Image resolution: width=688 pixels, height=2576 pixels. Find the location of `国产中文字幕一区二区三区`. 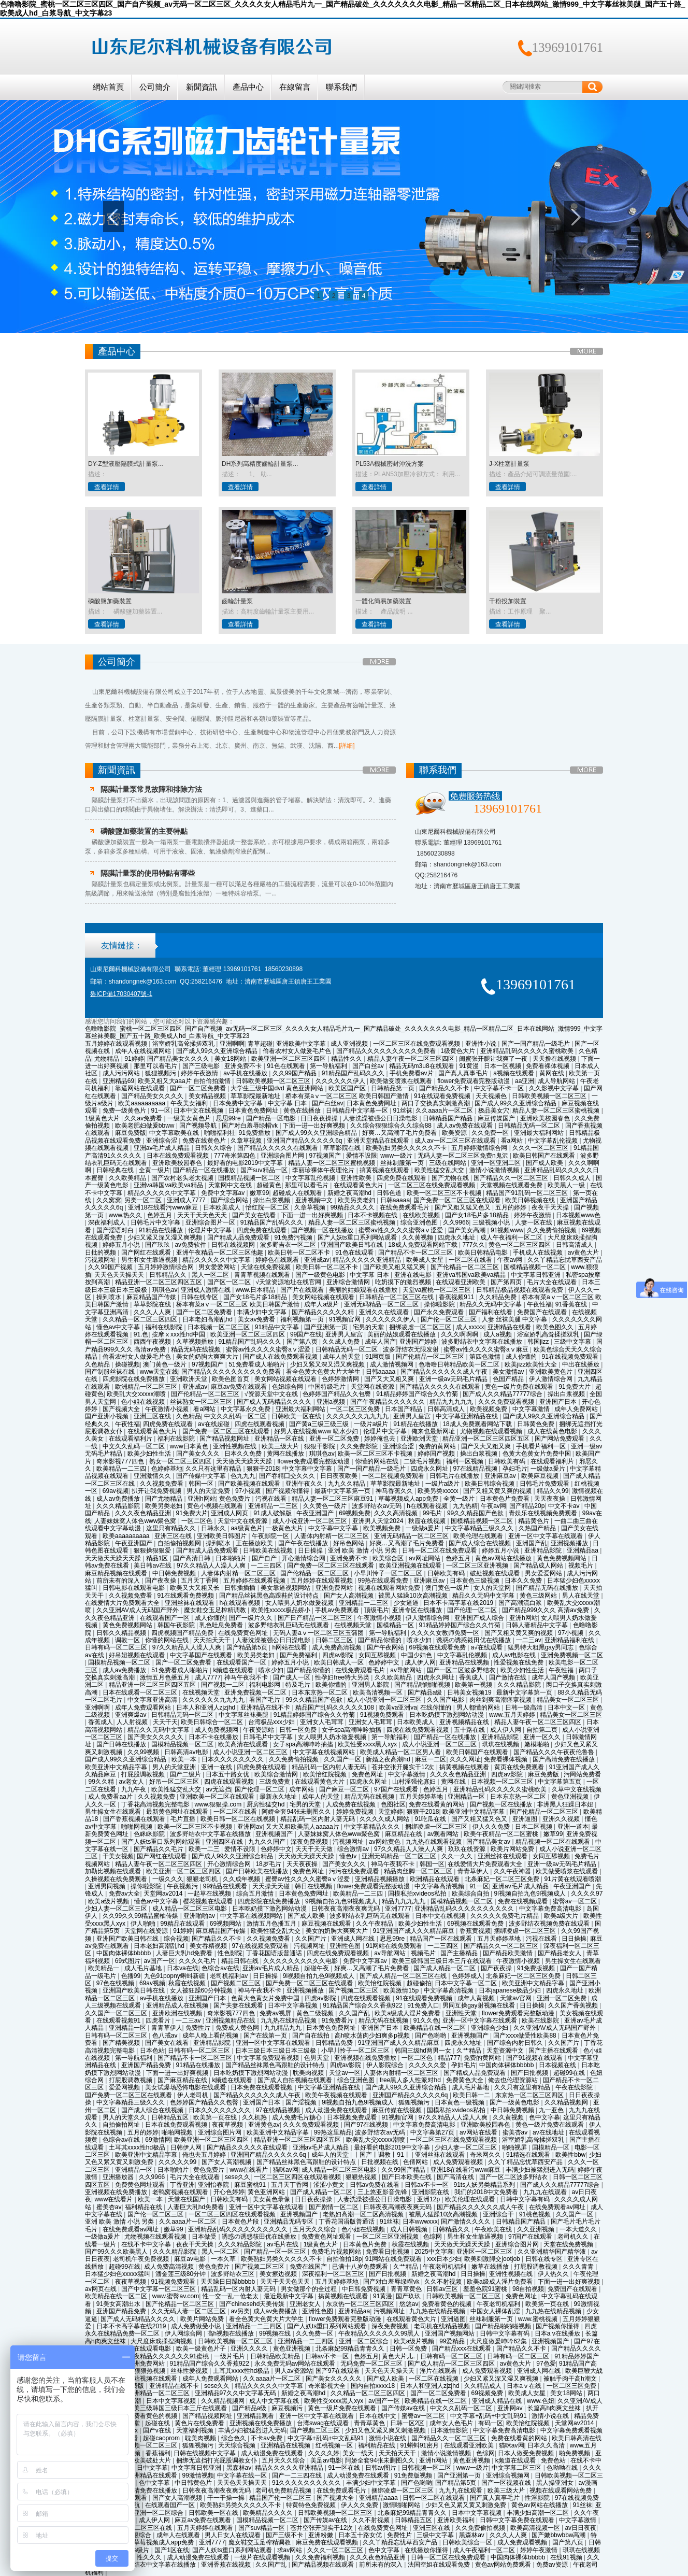

国产中文字幕一区二区三区 is located at coordinates (159, 2289).